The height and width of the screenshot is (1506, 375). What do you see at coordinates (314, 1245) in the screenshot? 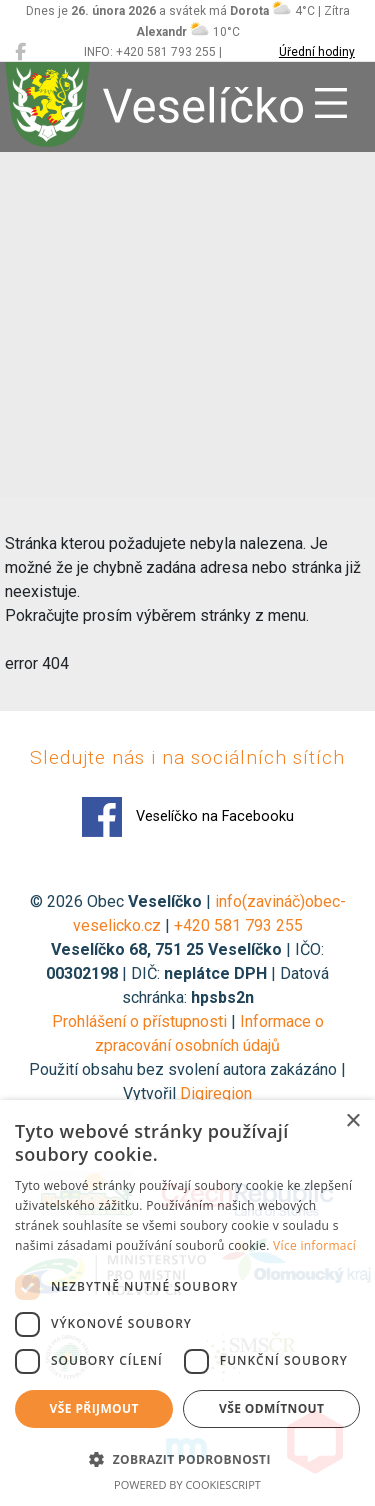
I see `Více informací [Více informací, opens a new window]` at bounding box center [314, 1245].